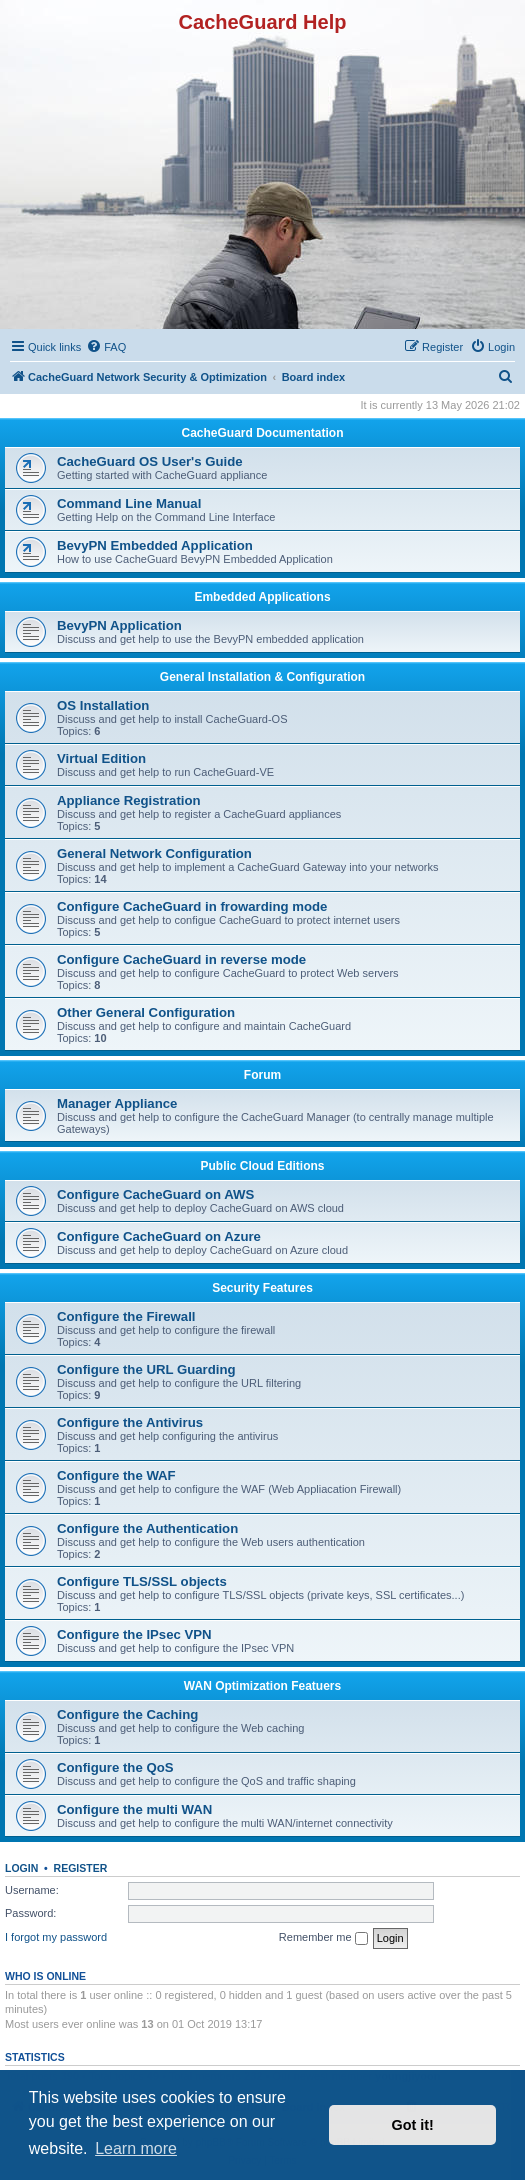 Image resolution: width=525 pixels, height=2180 pixels. I want to click on Configure the Authentication, so click(147, 1528).